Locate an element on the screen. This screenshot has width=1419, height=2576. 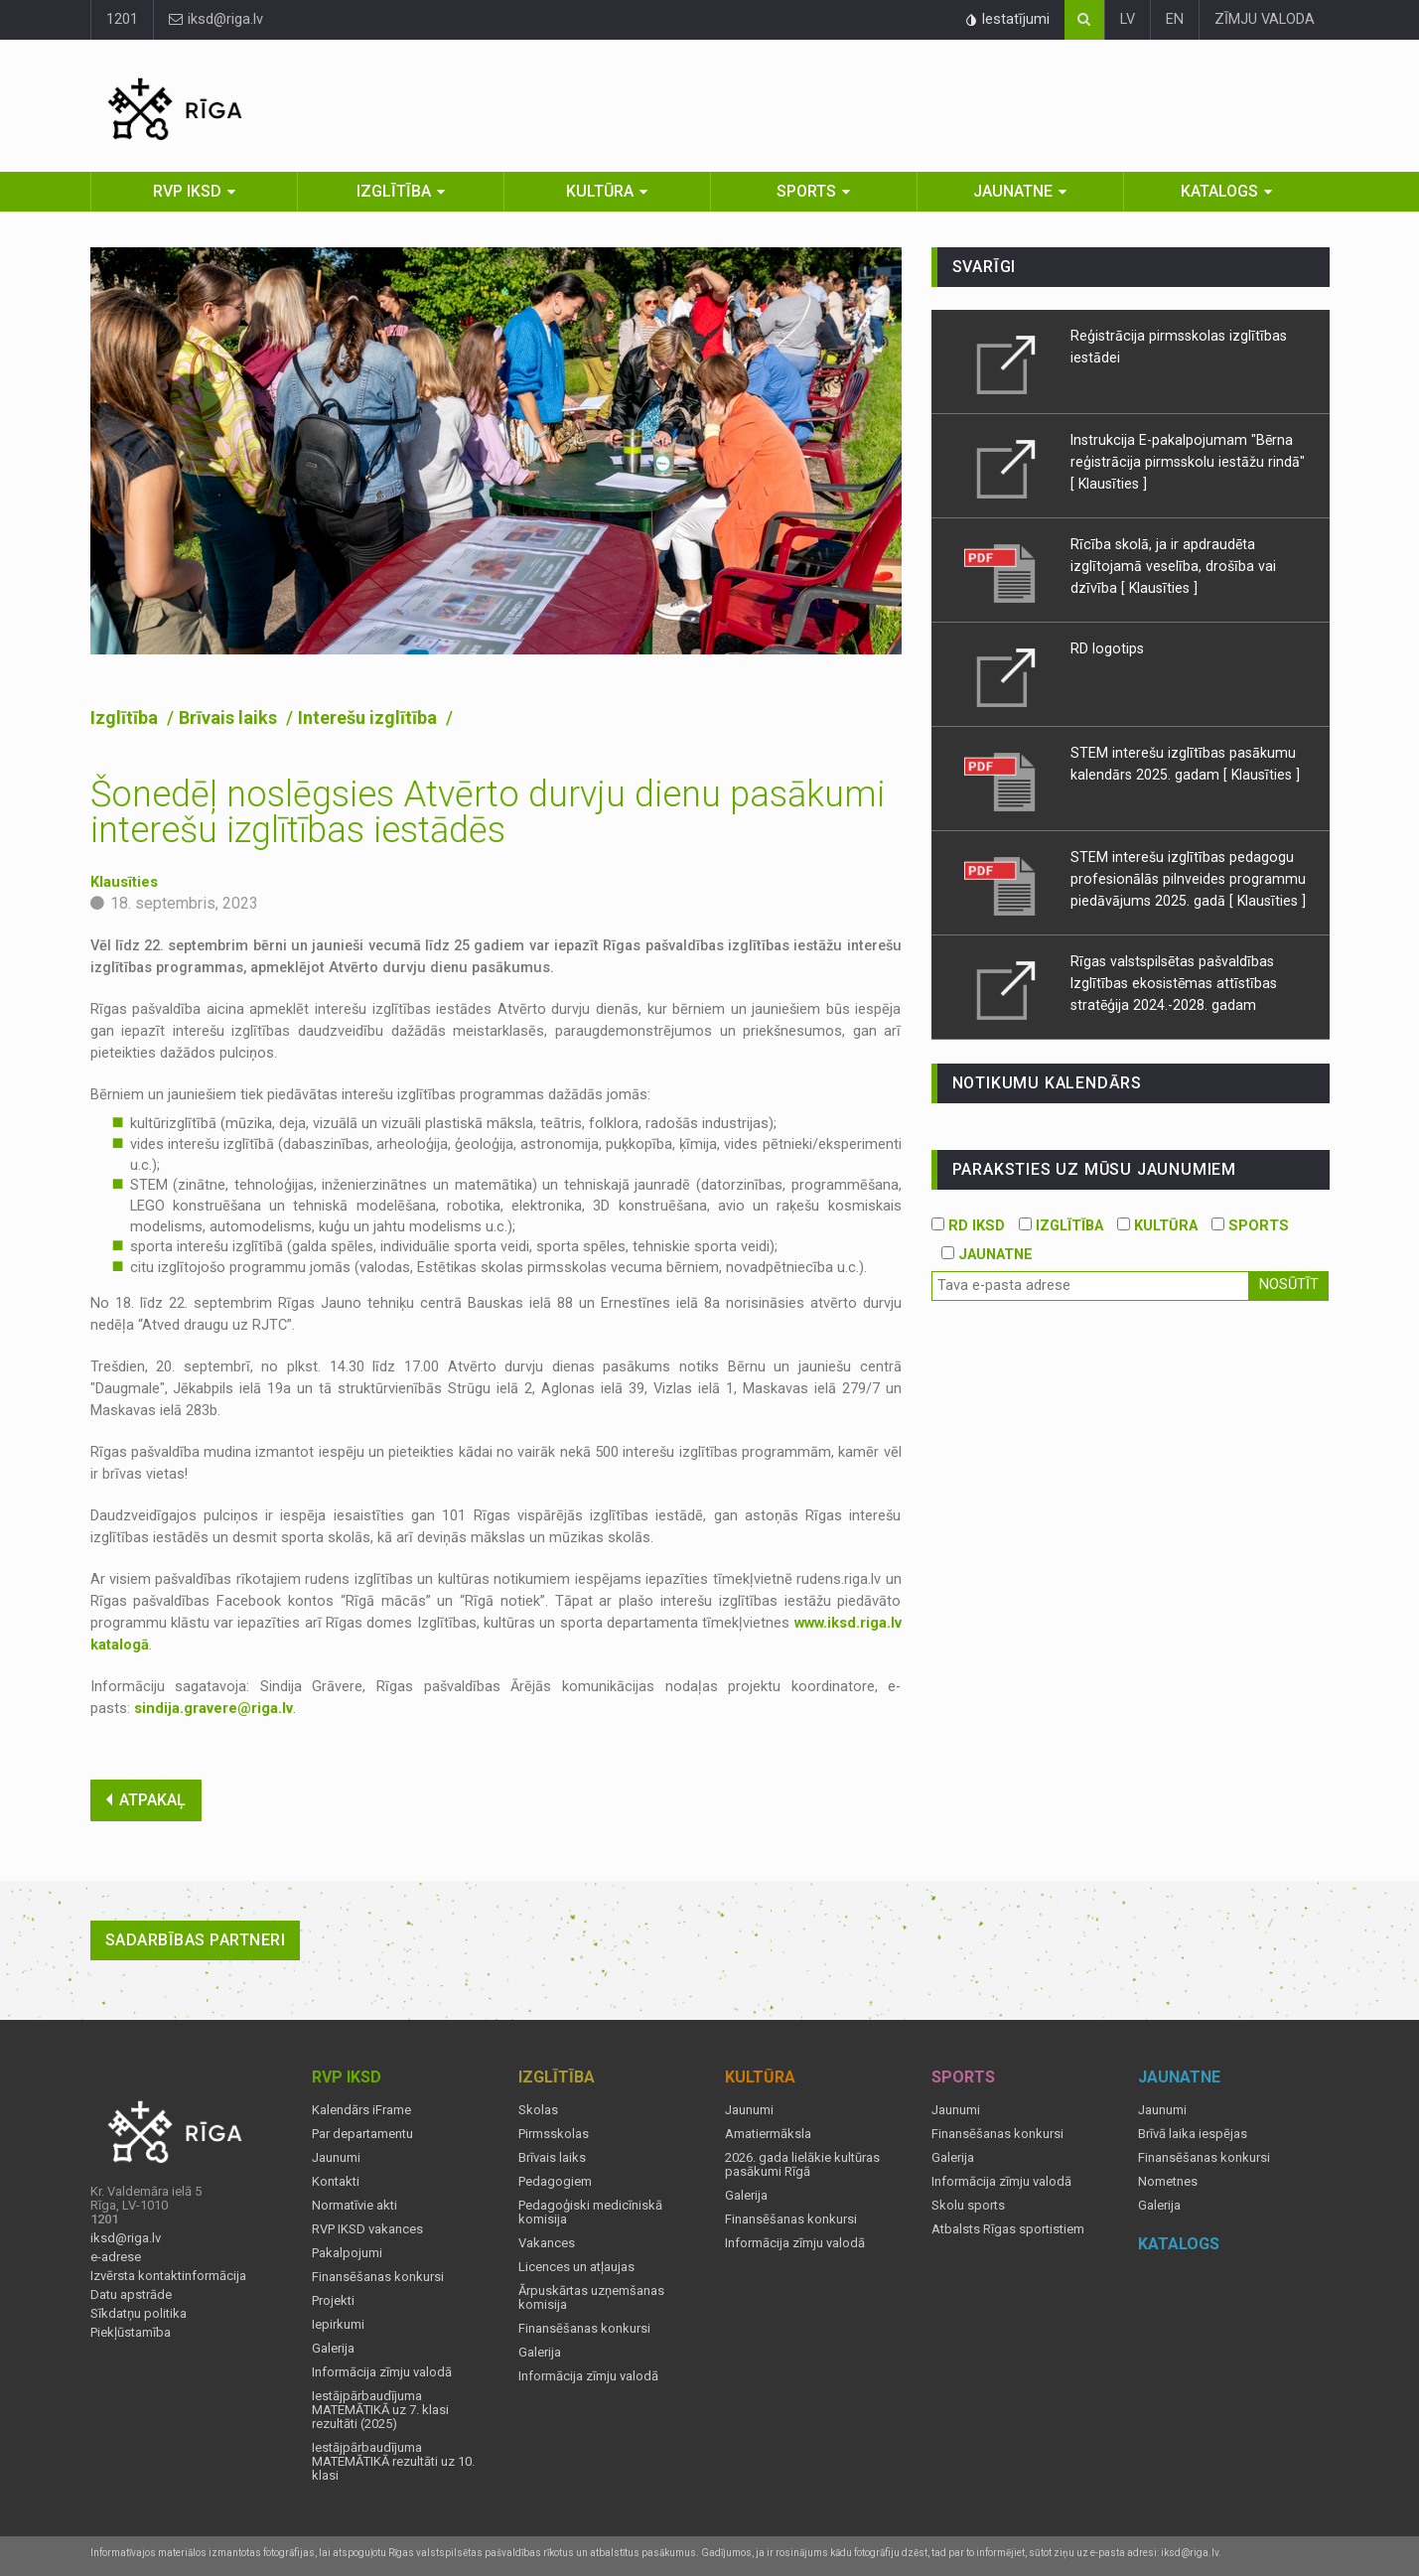
Finansēšanas konkursi is located at coordinates (378, 2277).